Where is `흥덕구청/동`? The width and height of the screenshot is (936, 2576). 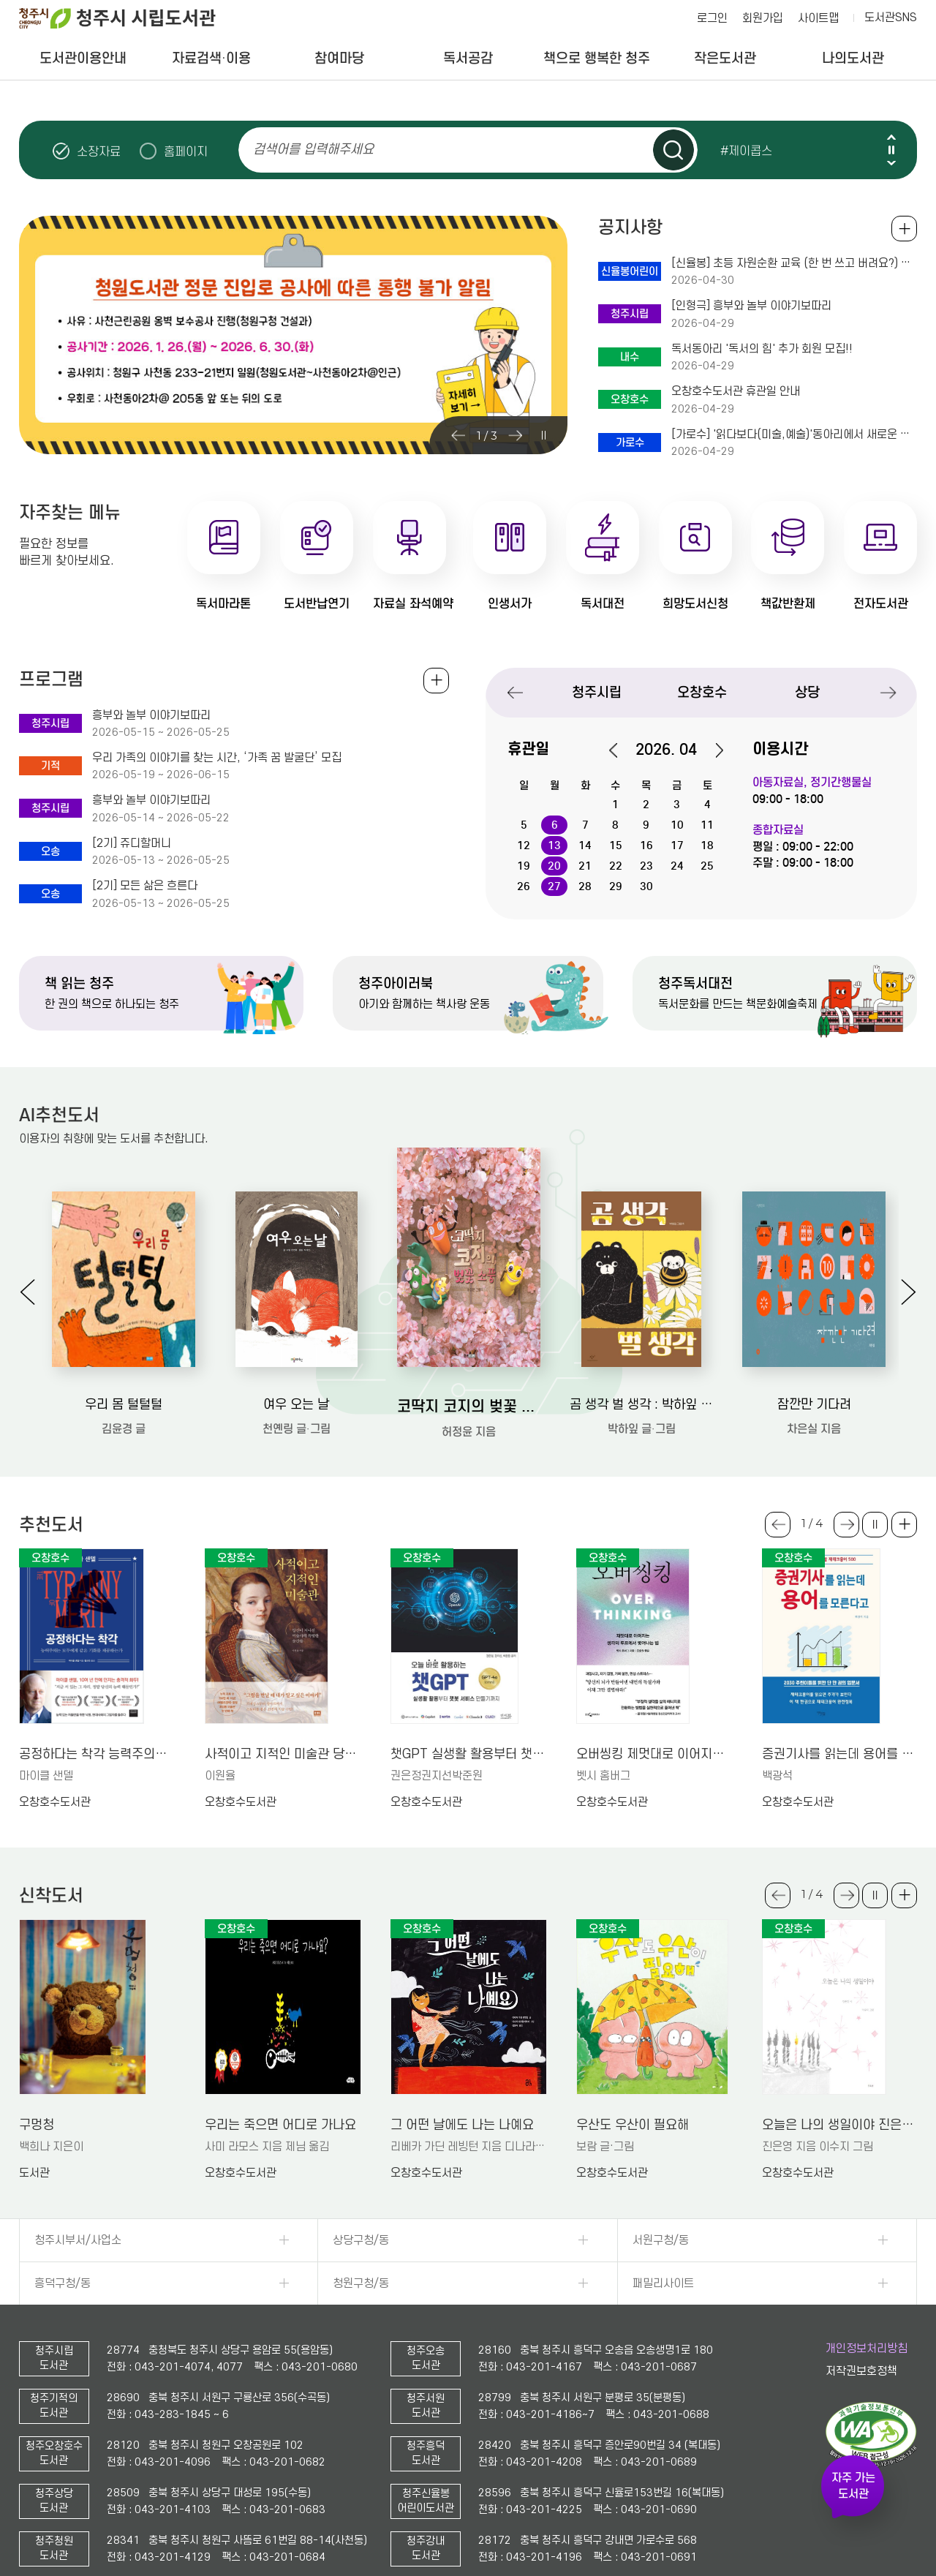 흥덕구청/동 is located at coordinates (62, 2283).